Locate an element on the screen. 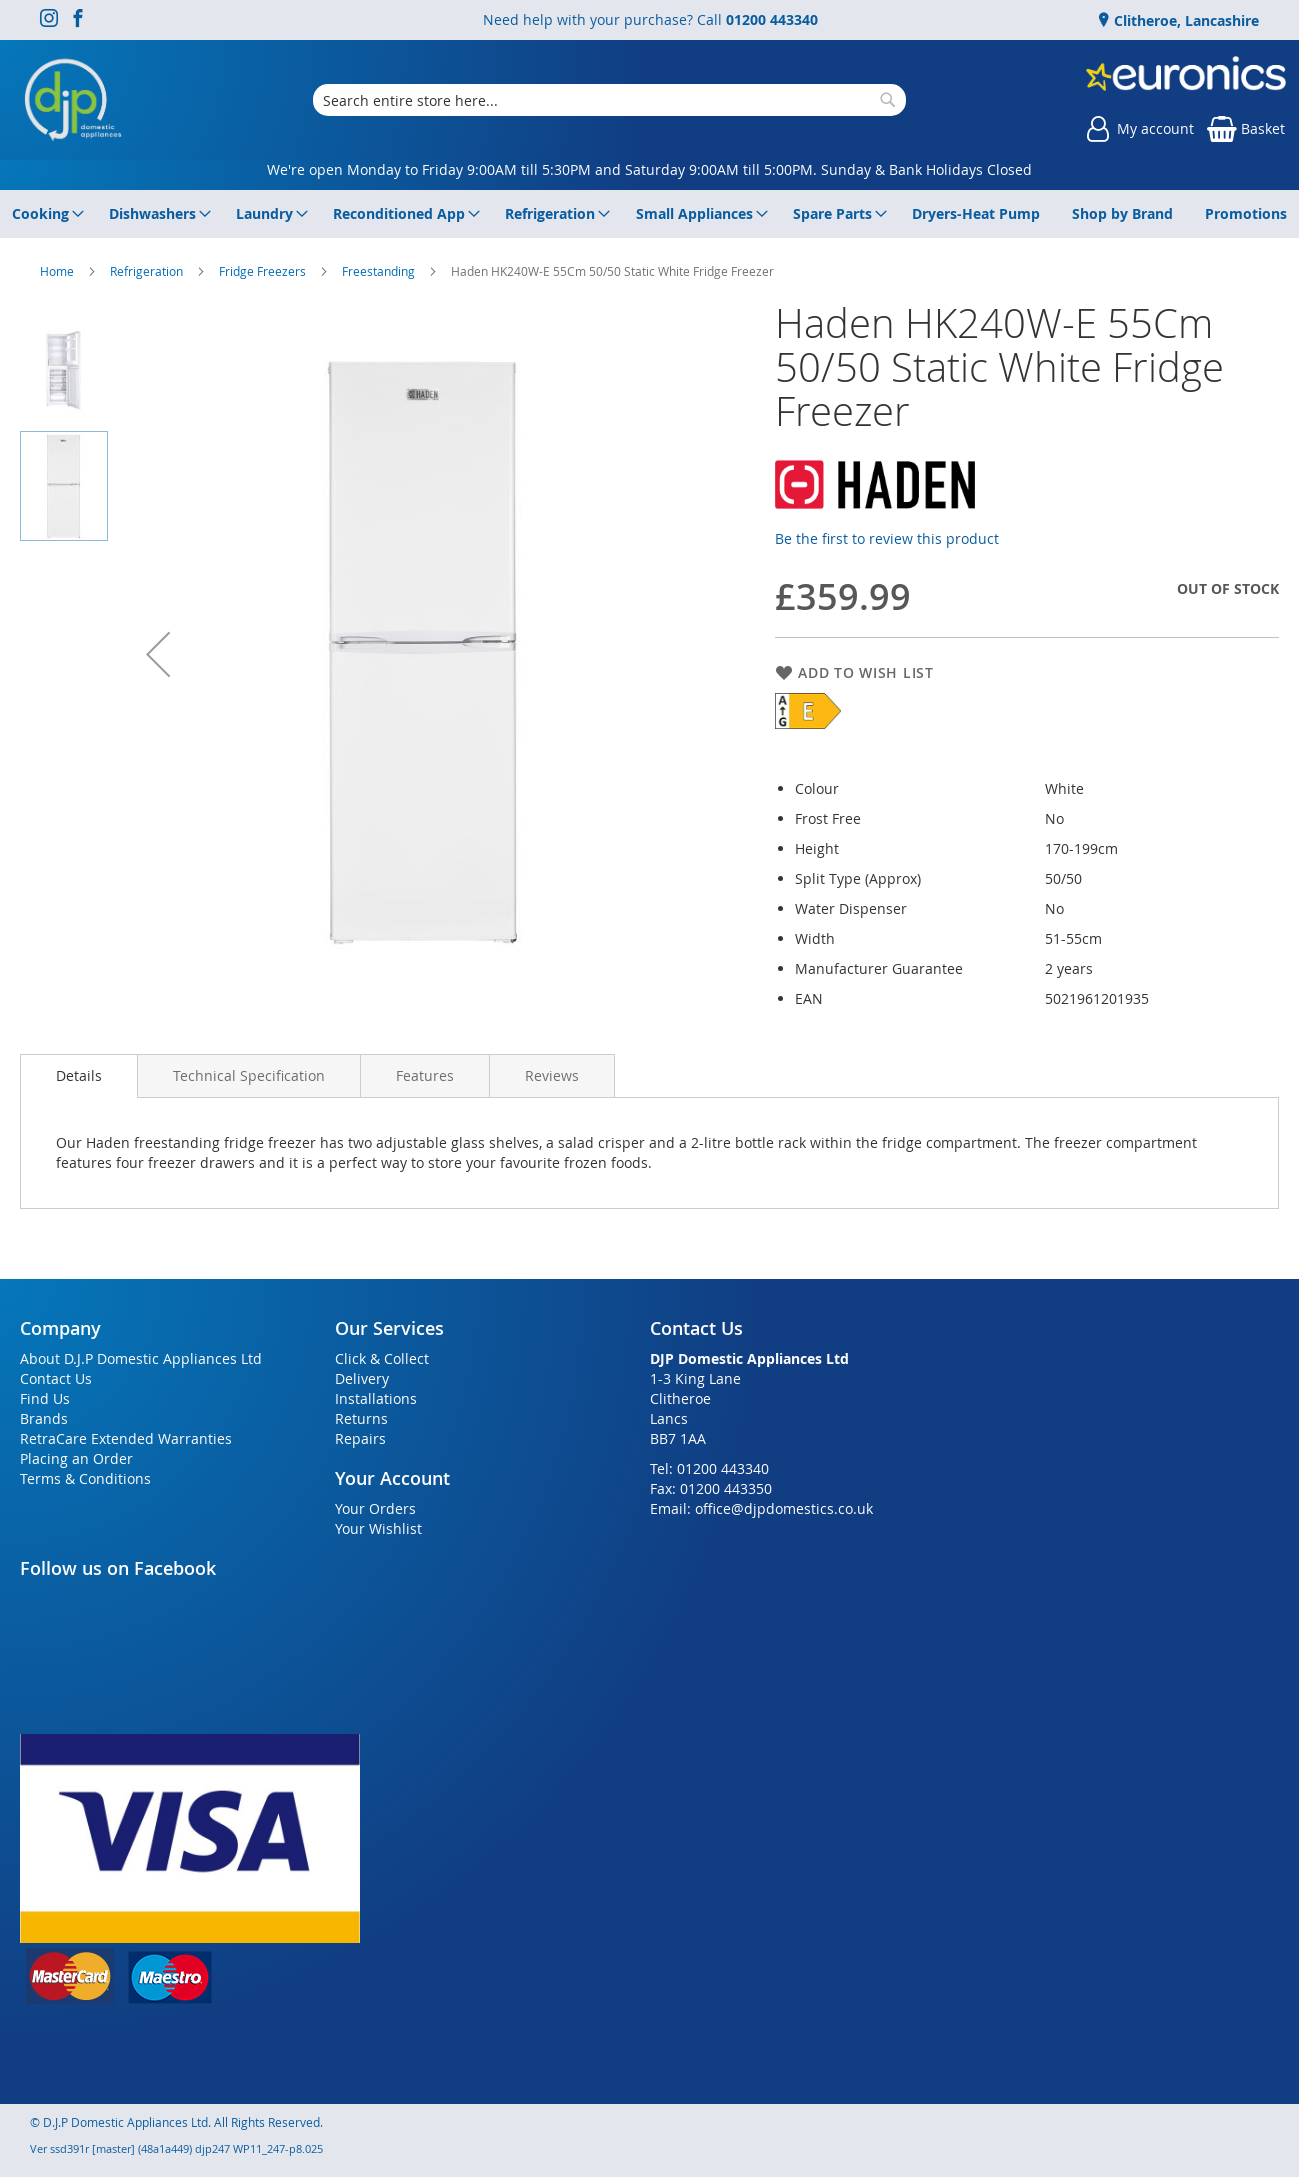 The image size is (1299, 2177). Reviews is located at coordinates (552, 1075).